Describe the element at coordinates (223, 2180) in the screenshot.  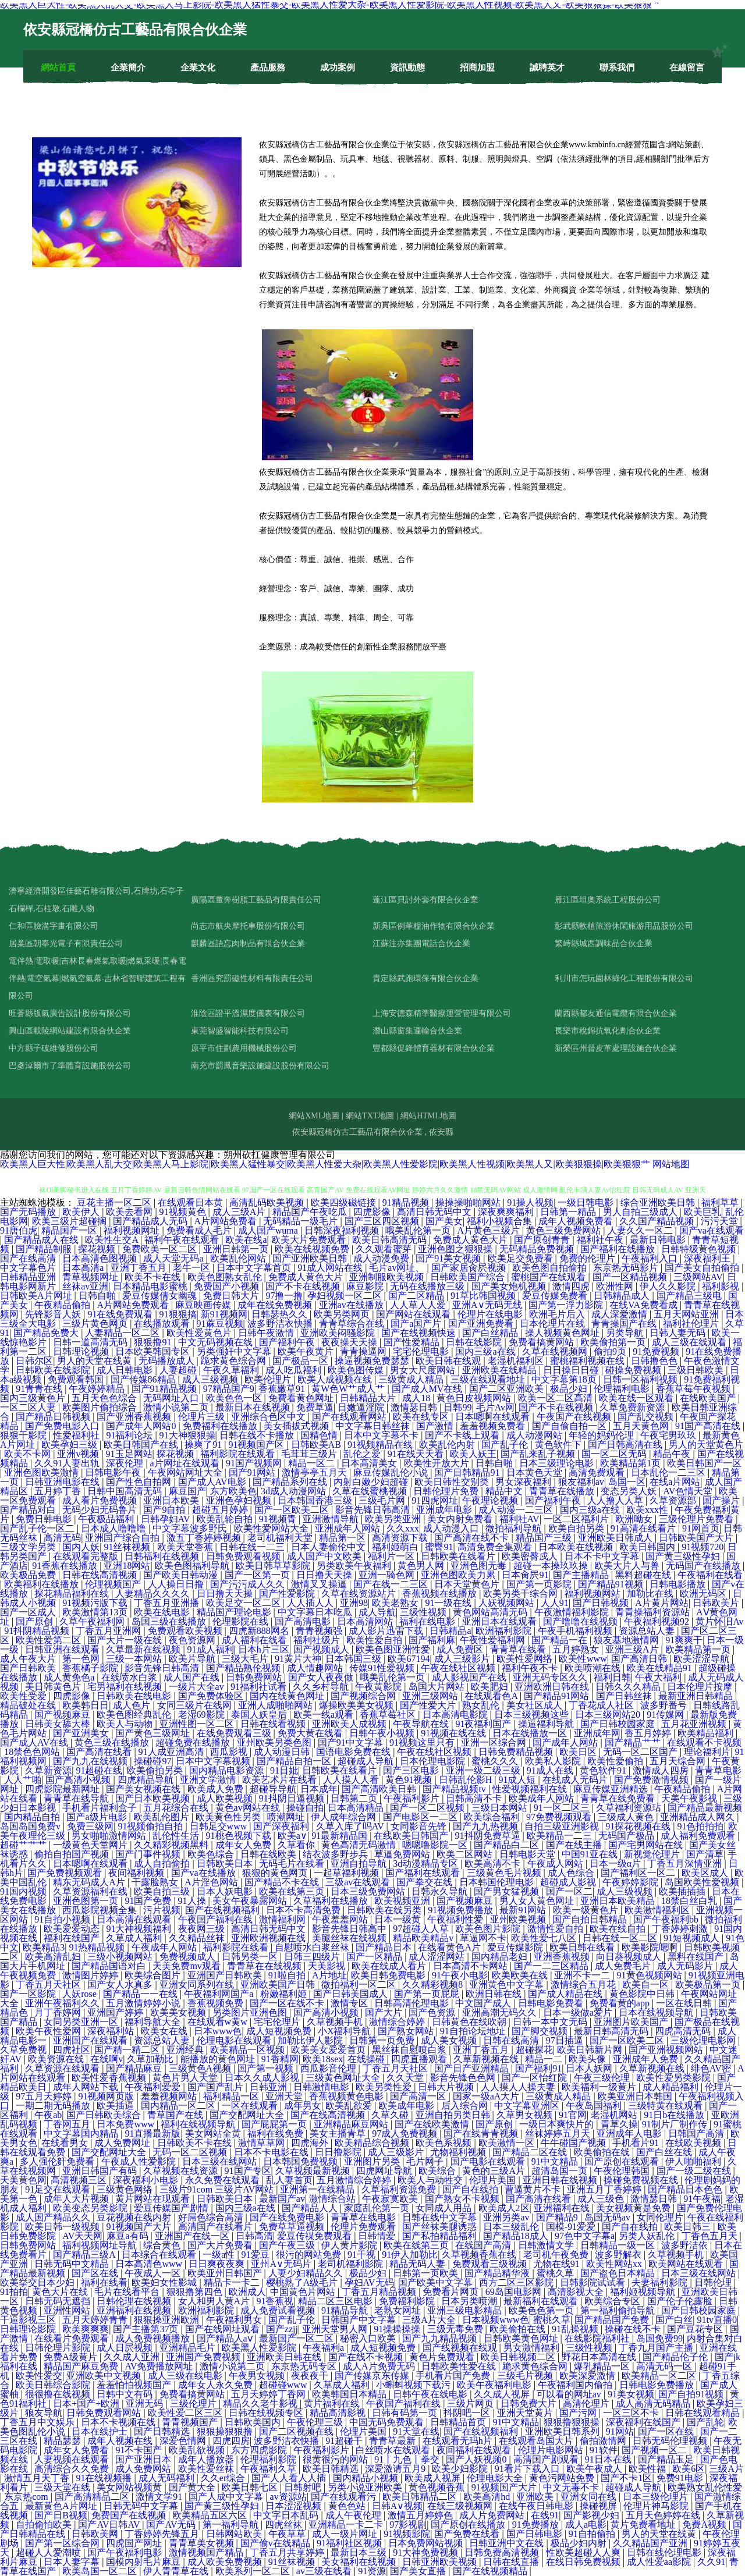
I see `永久免费在线观看` at that location.